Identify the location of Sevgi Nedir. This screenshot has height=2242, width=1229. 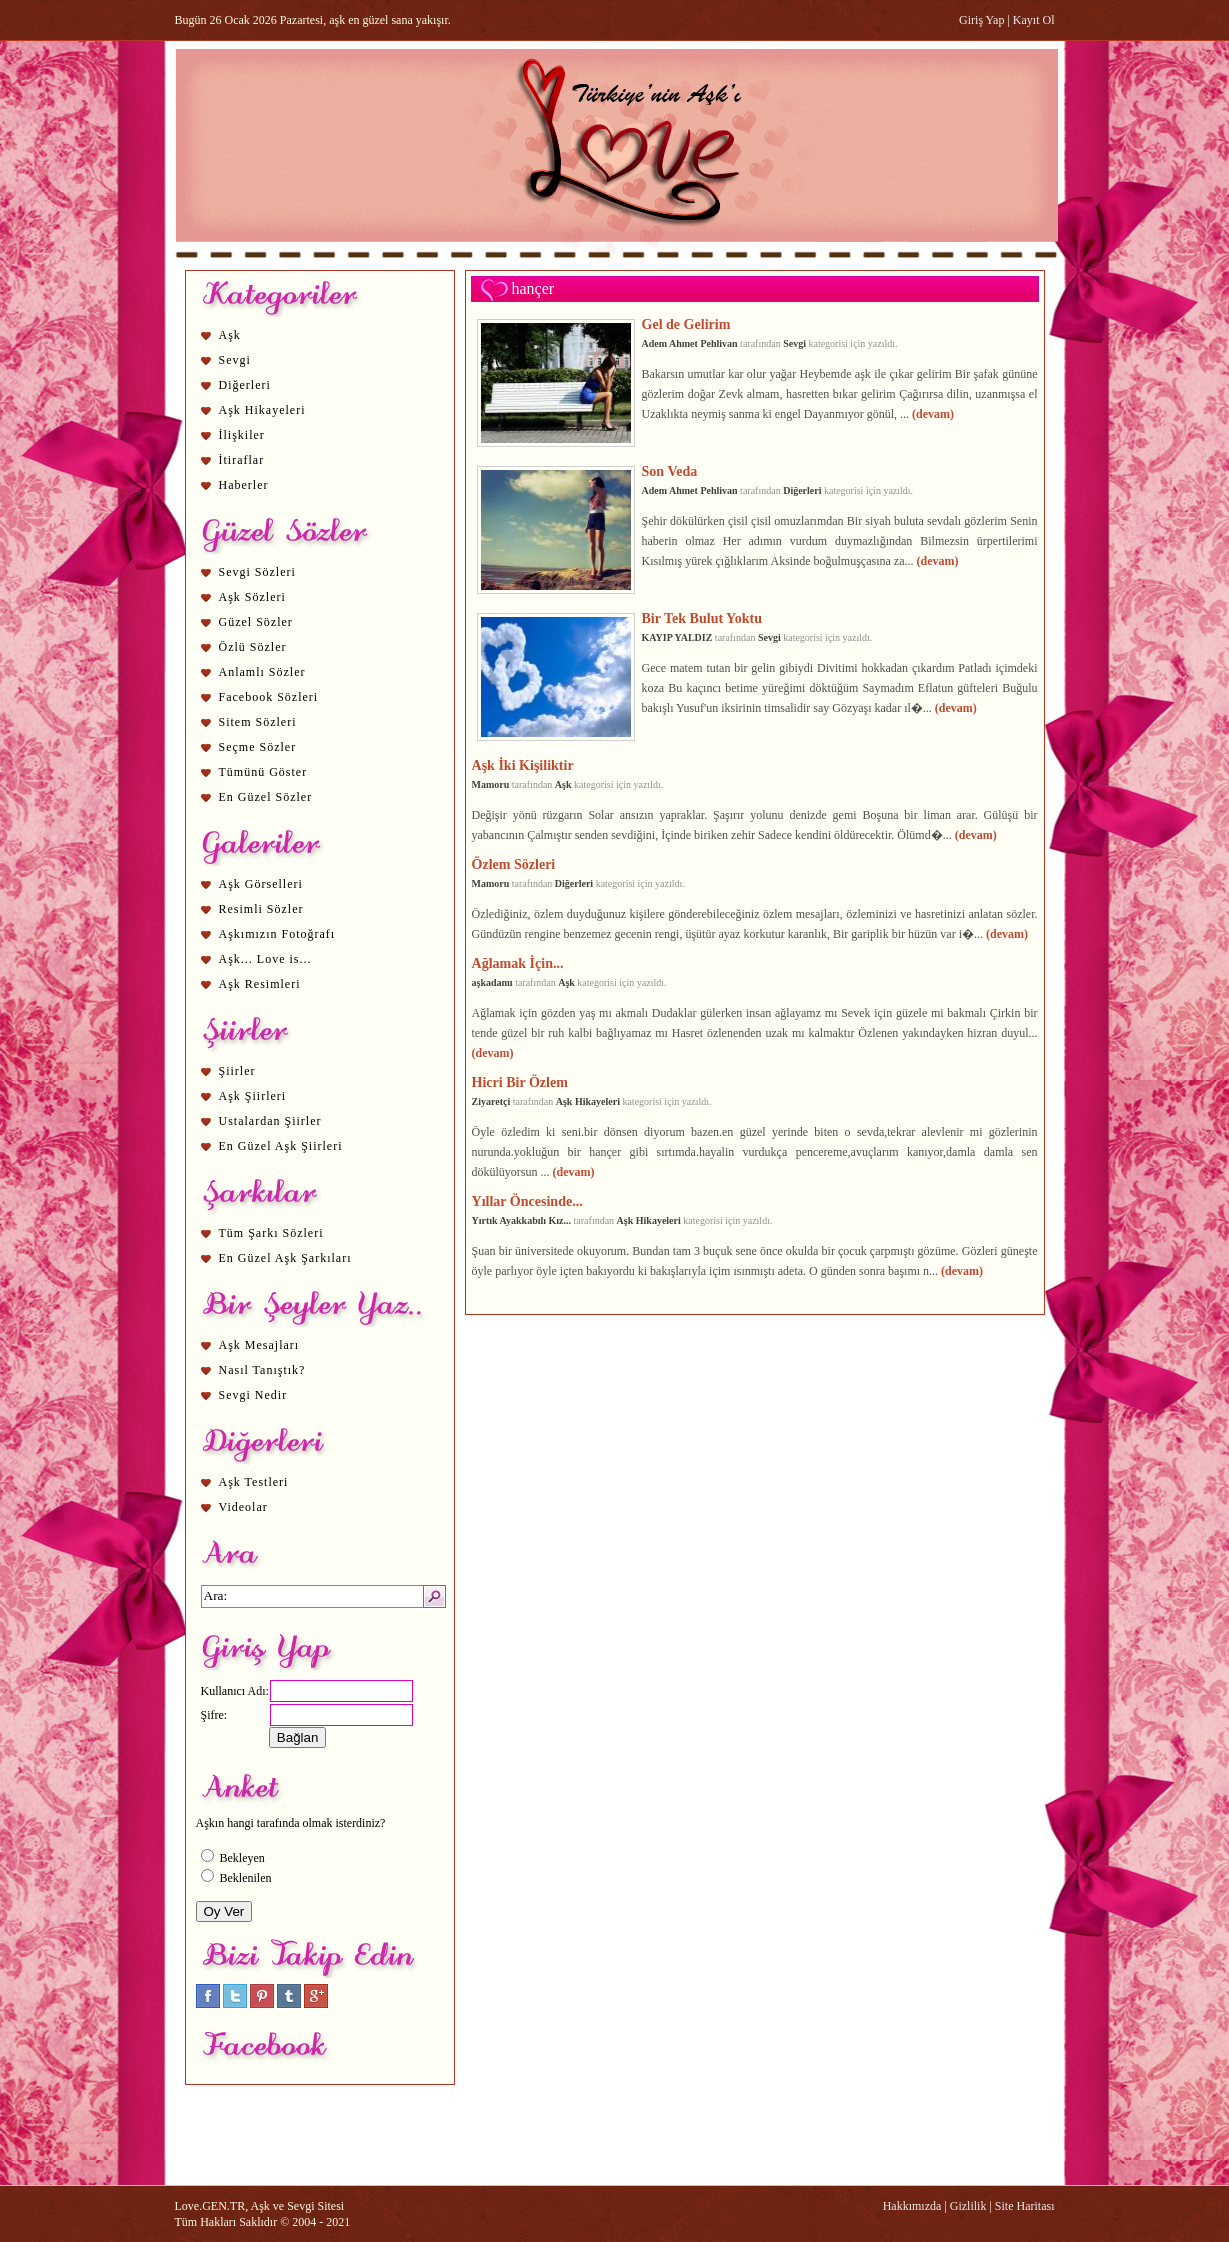
(253, 1395).